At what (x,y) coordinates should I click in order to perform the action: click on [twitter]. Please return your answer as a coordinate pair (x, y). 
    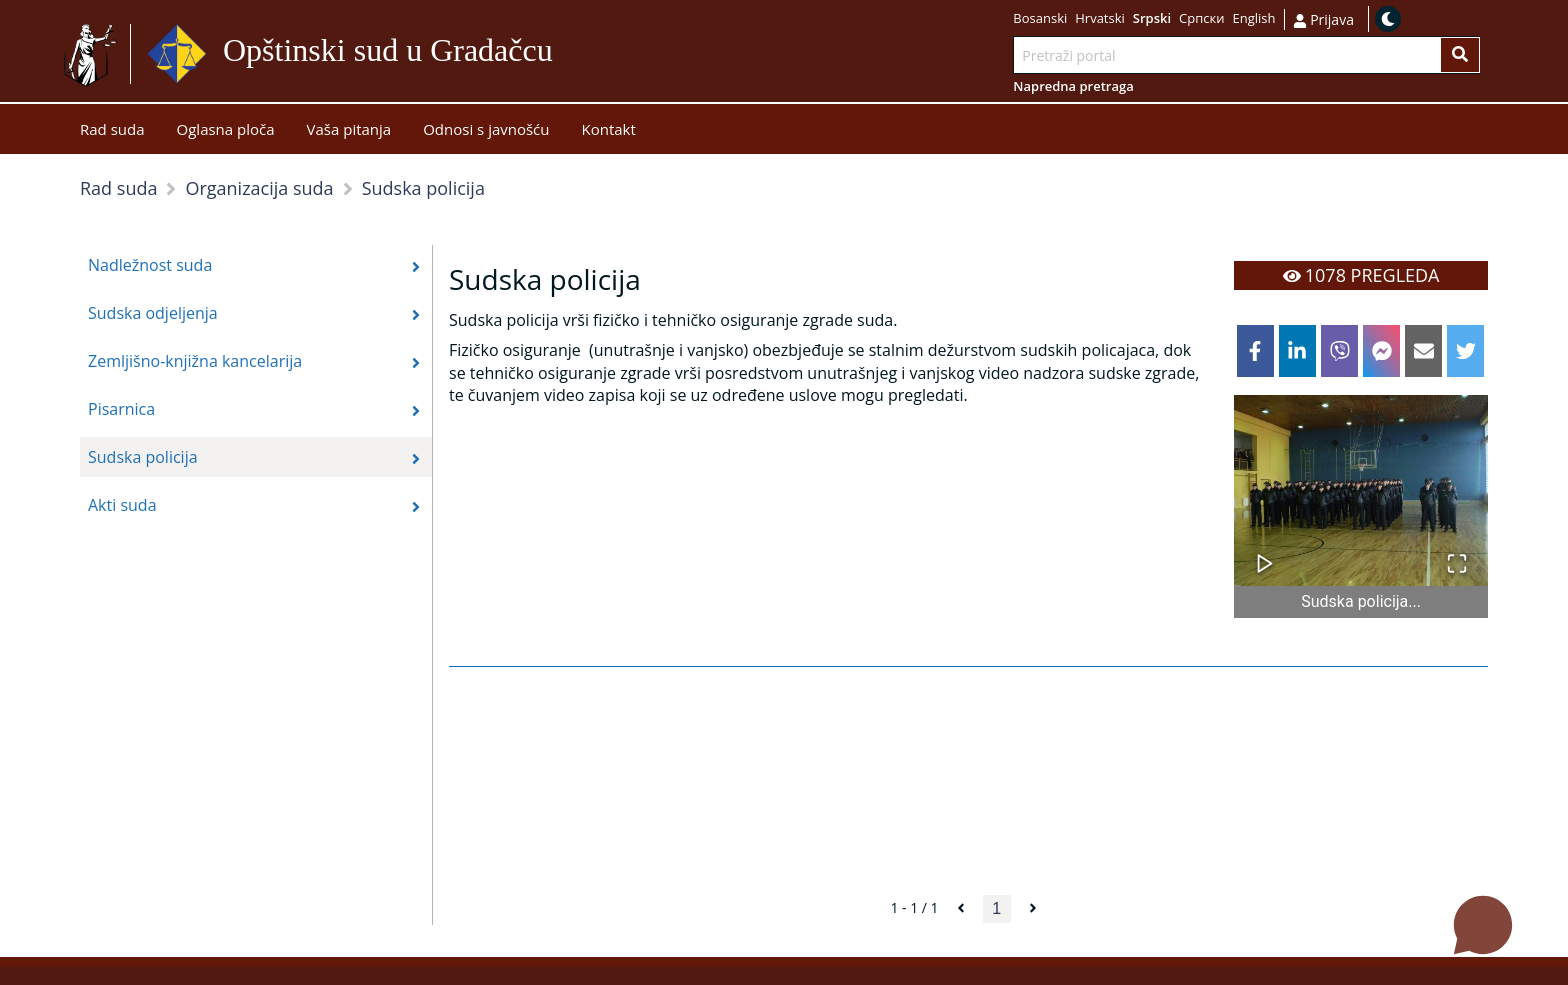
    Looking at the image, I should click on (1465, 351).